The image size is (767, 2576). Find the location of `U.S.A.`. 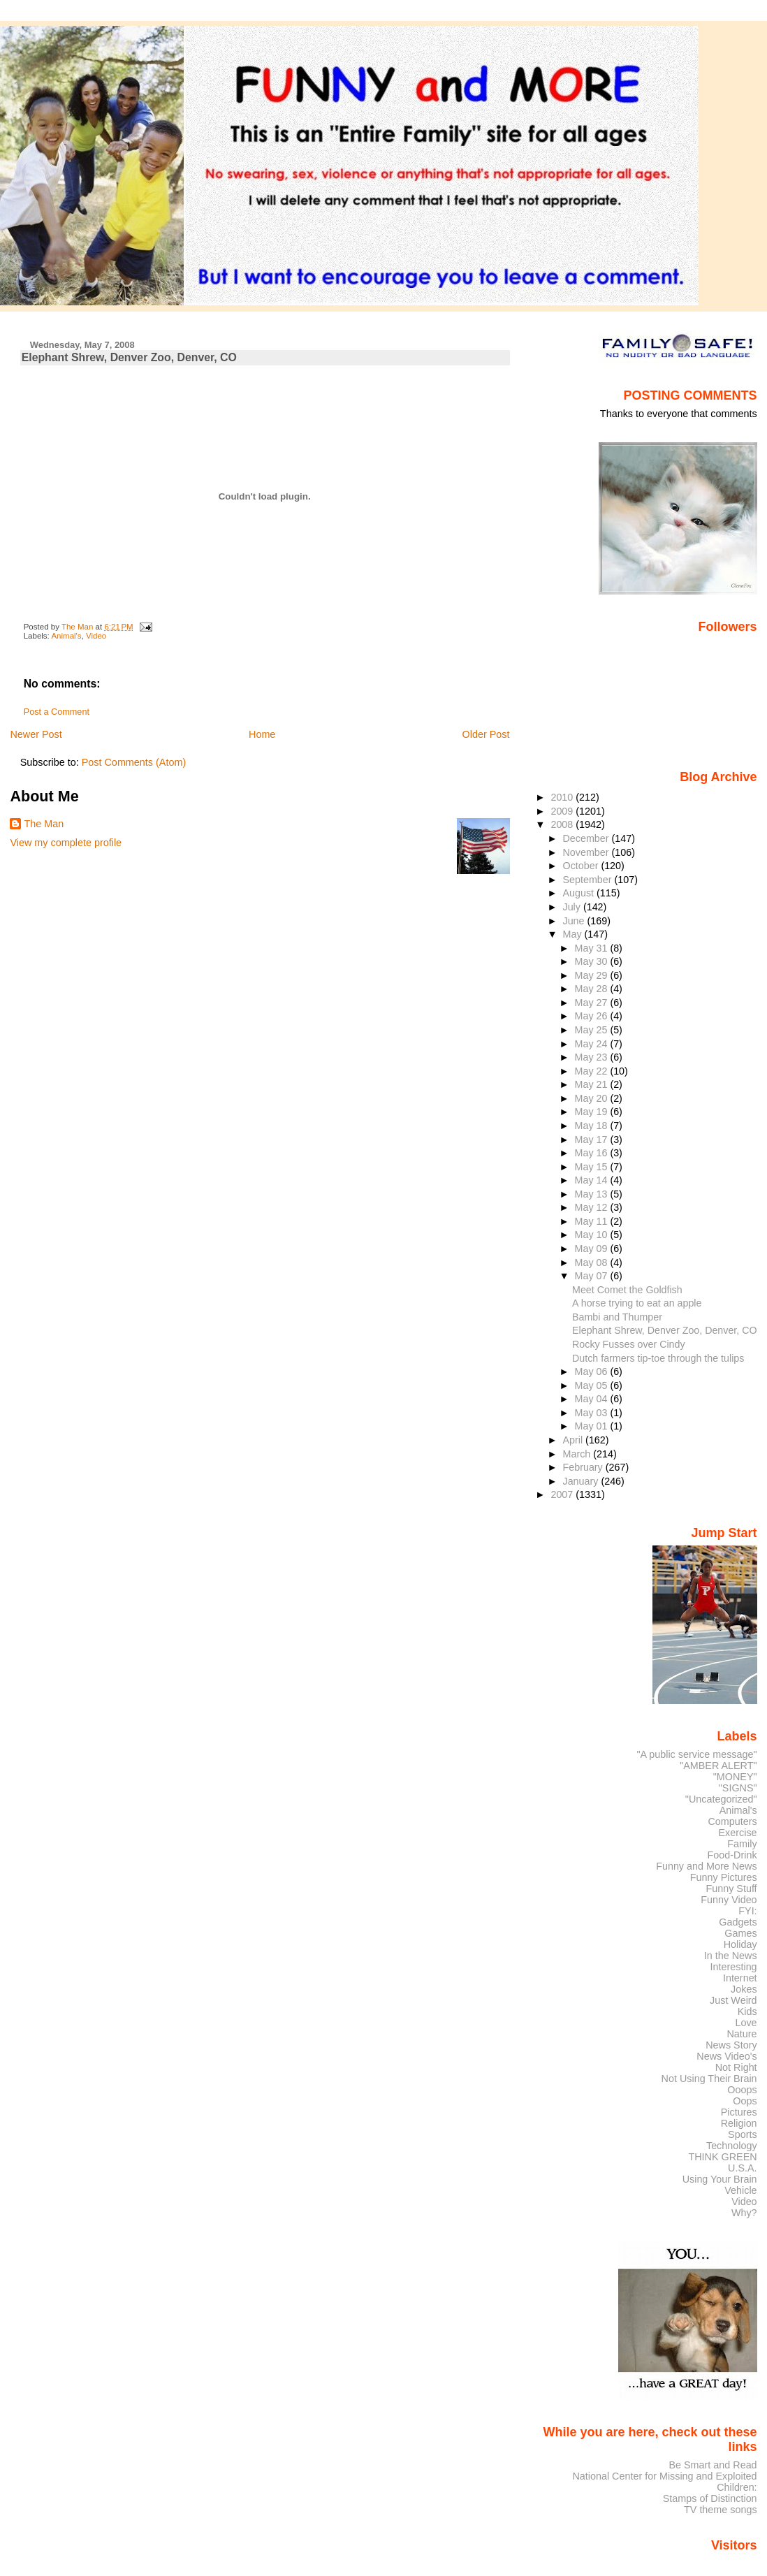

U.S.A. is located at coordinates (742, 2168).